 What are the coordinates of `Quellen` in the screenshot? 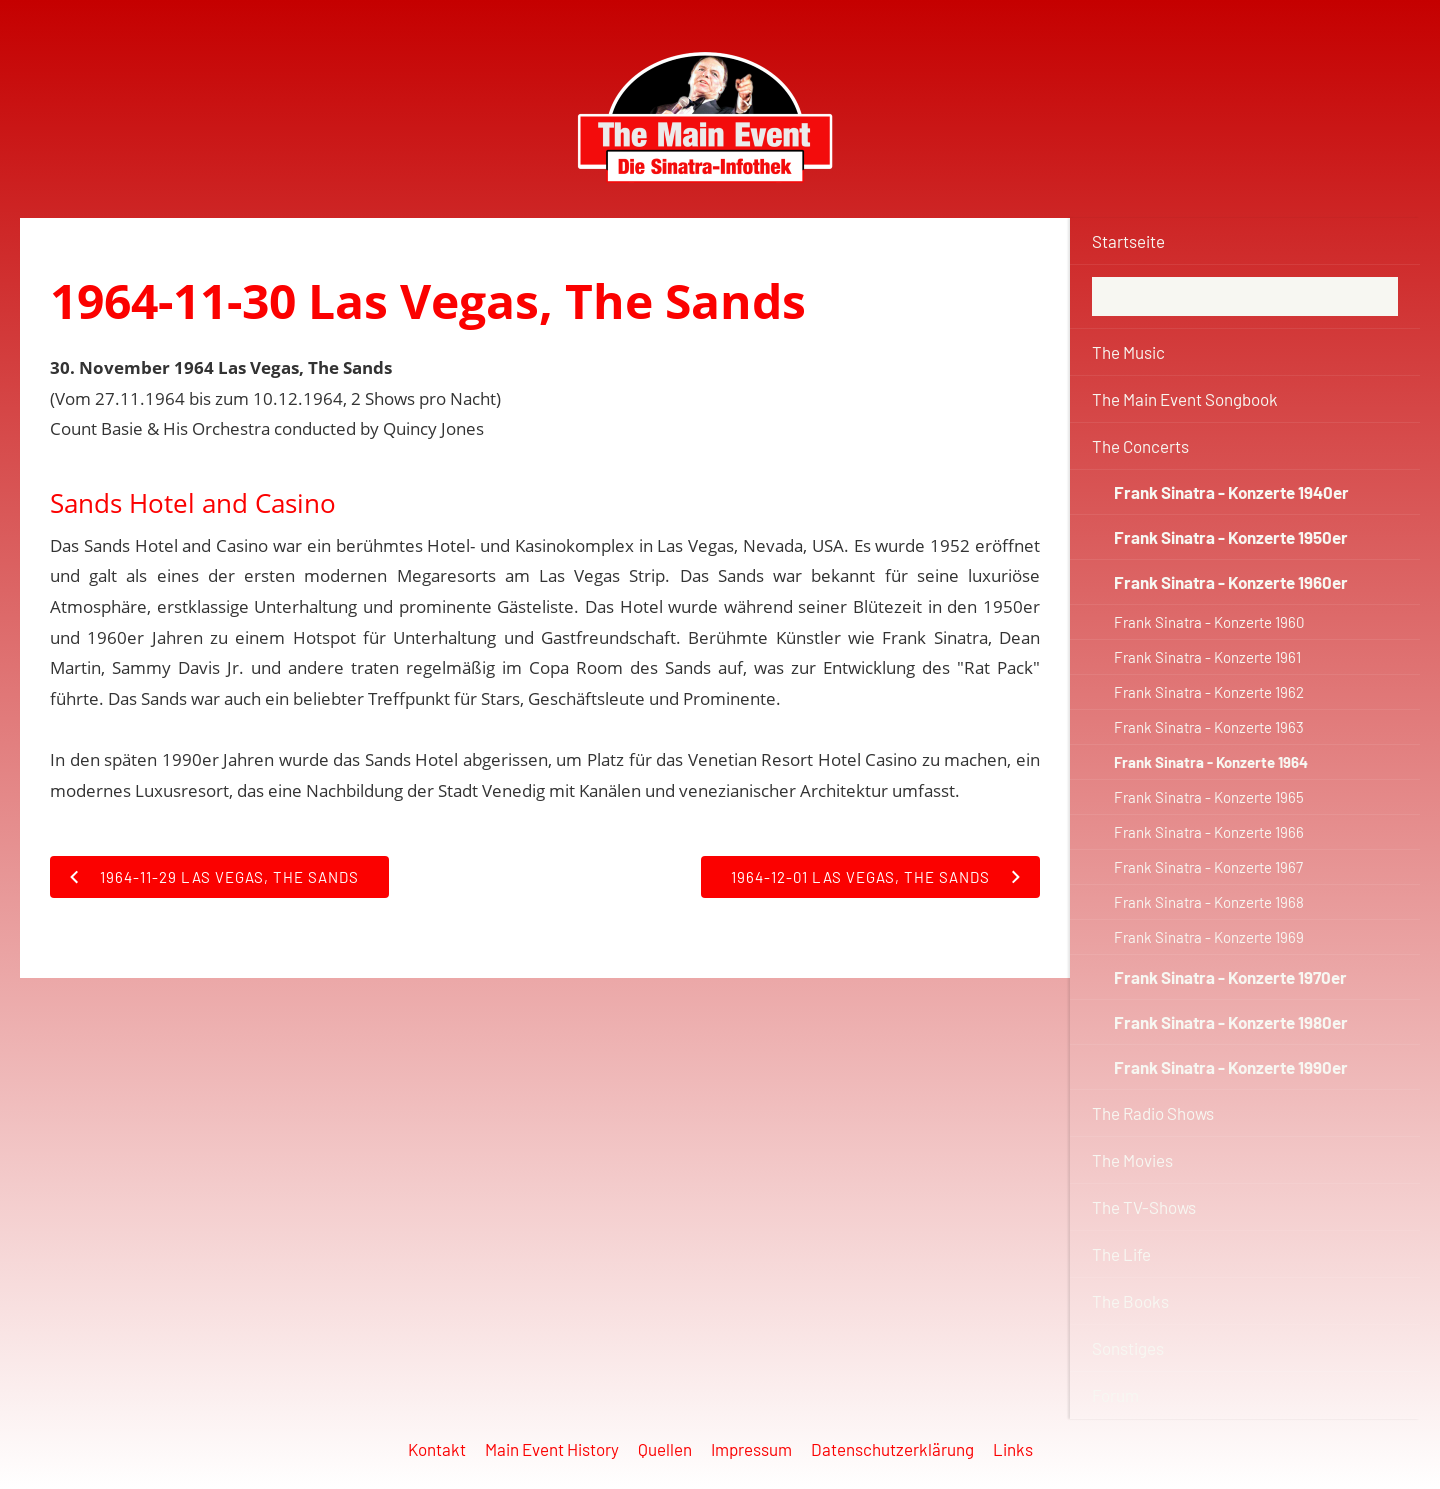 It's located at (665, 1449).